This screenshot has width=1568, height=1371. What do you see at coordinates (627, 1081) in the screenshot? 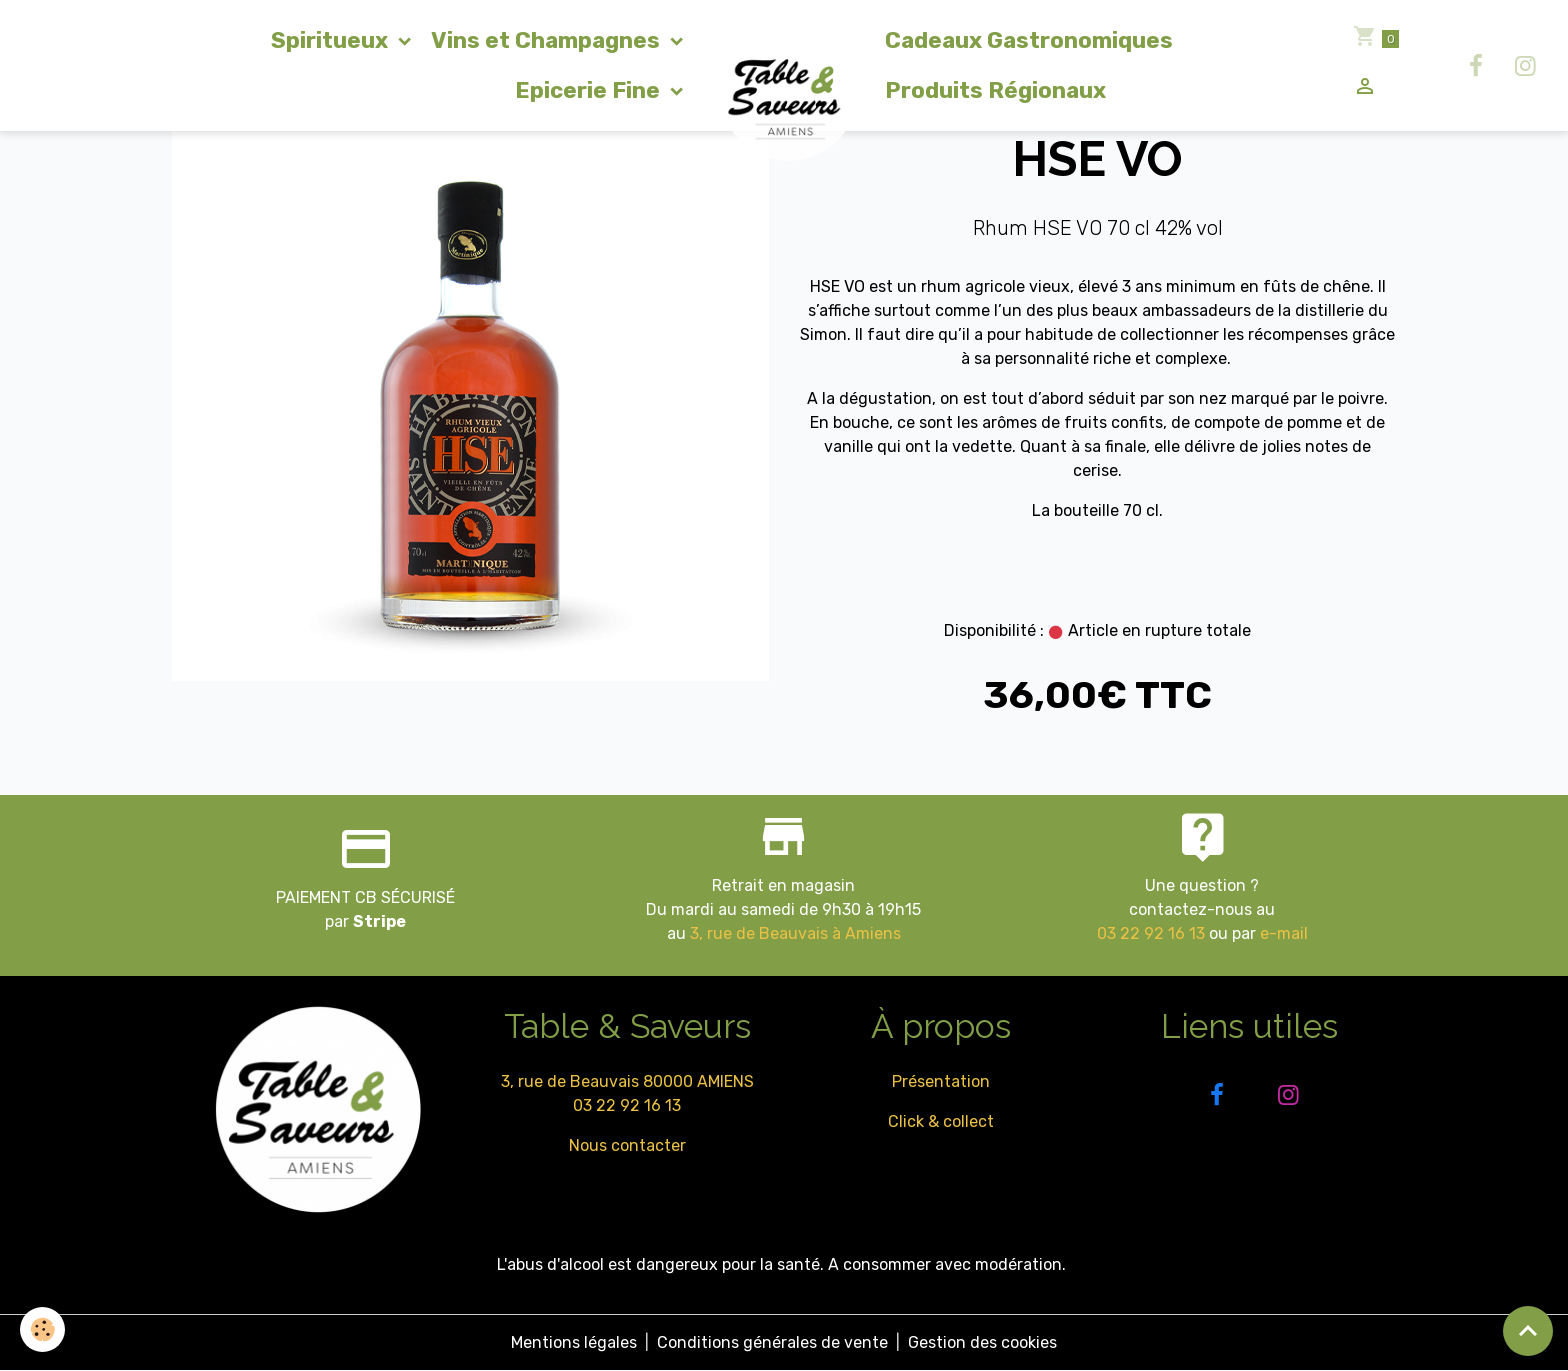
I see `3, rue de Beauvais 80000 AMIENS` at bounding box center [627, 1081].